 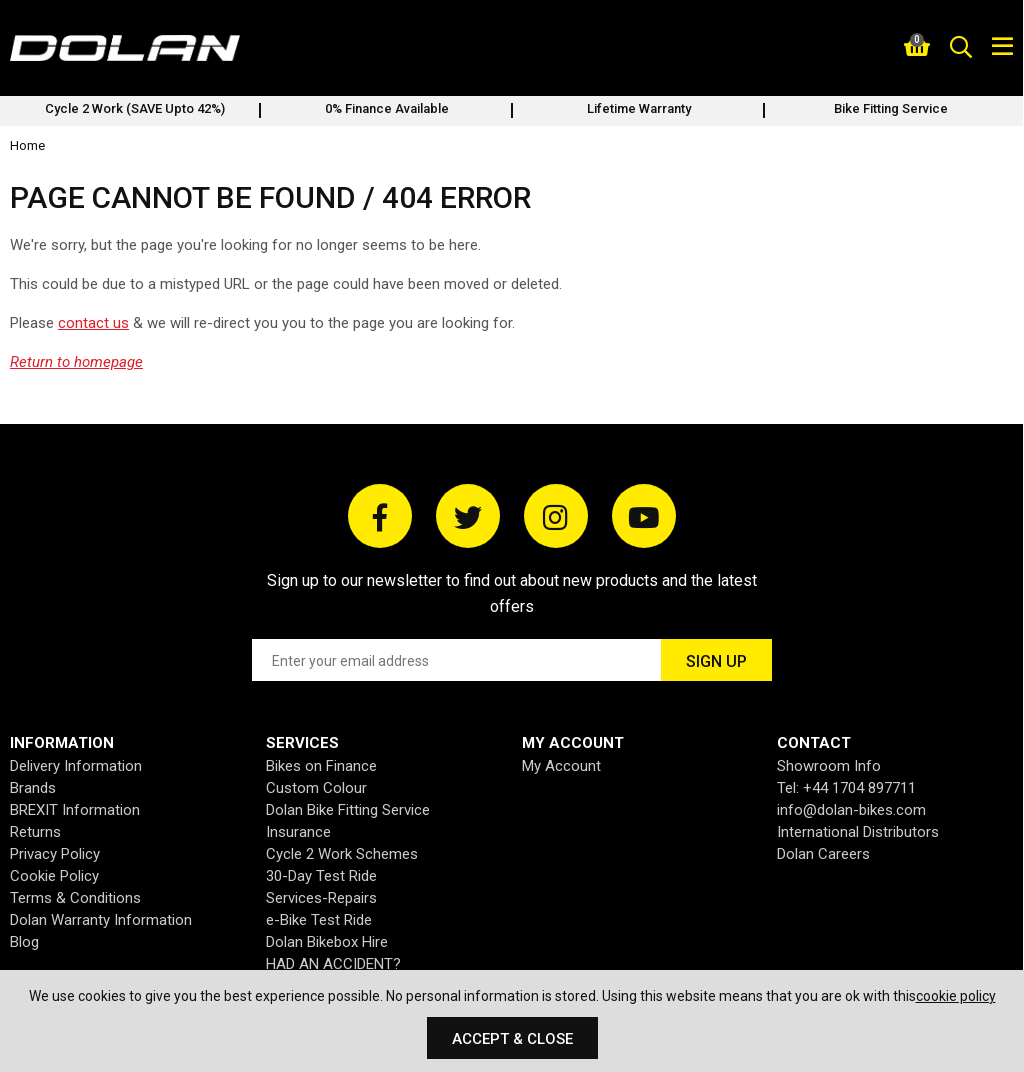 What do you see at coordinates (54, 876) in the screenshot?
I see `Cookie Policy` at bounding box center [54, 876].